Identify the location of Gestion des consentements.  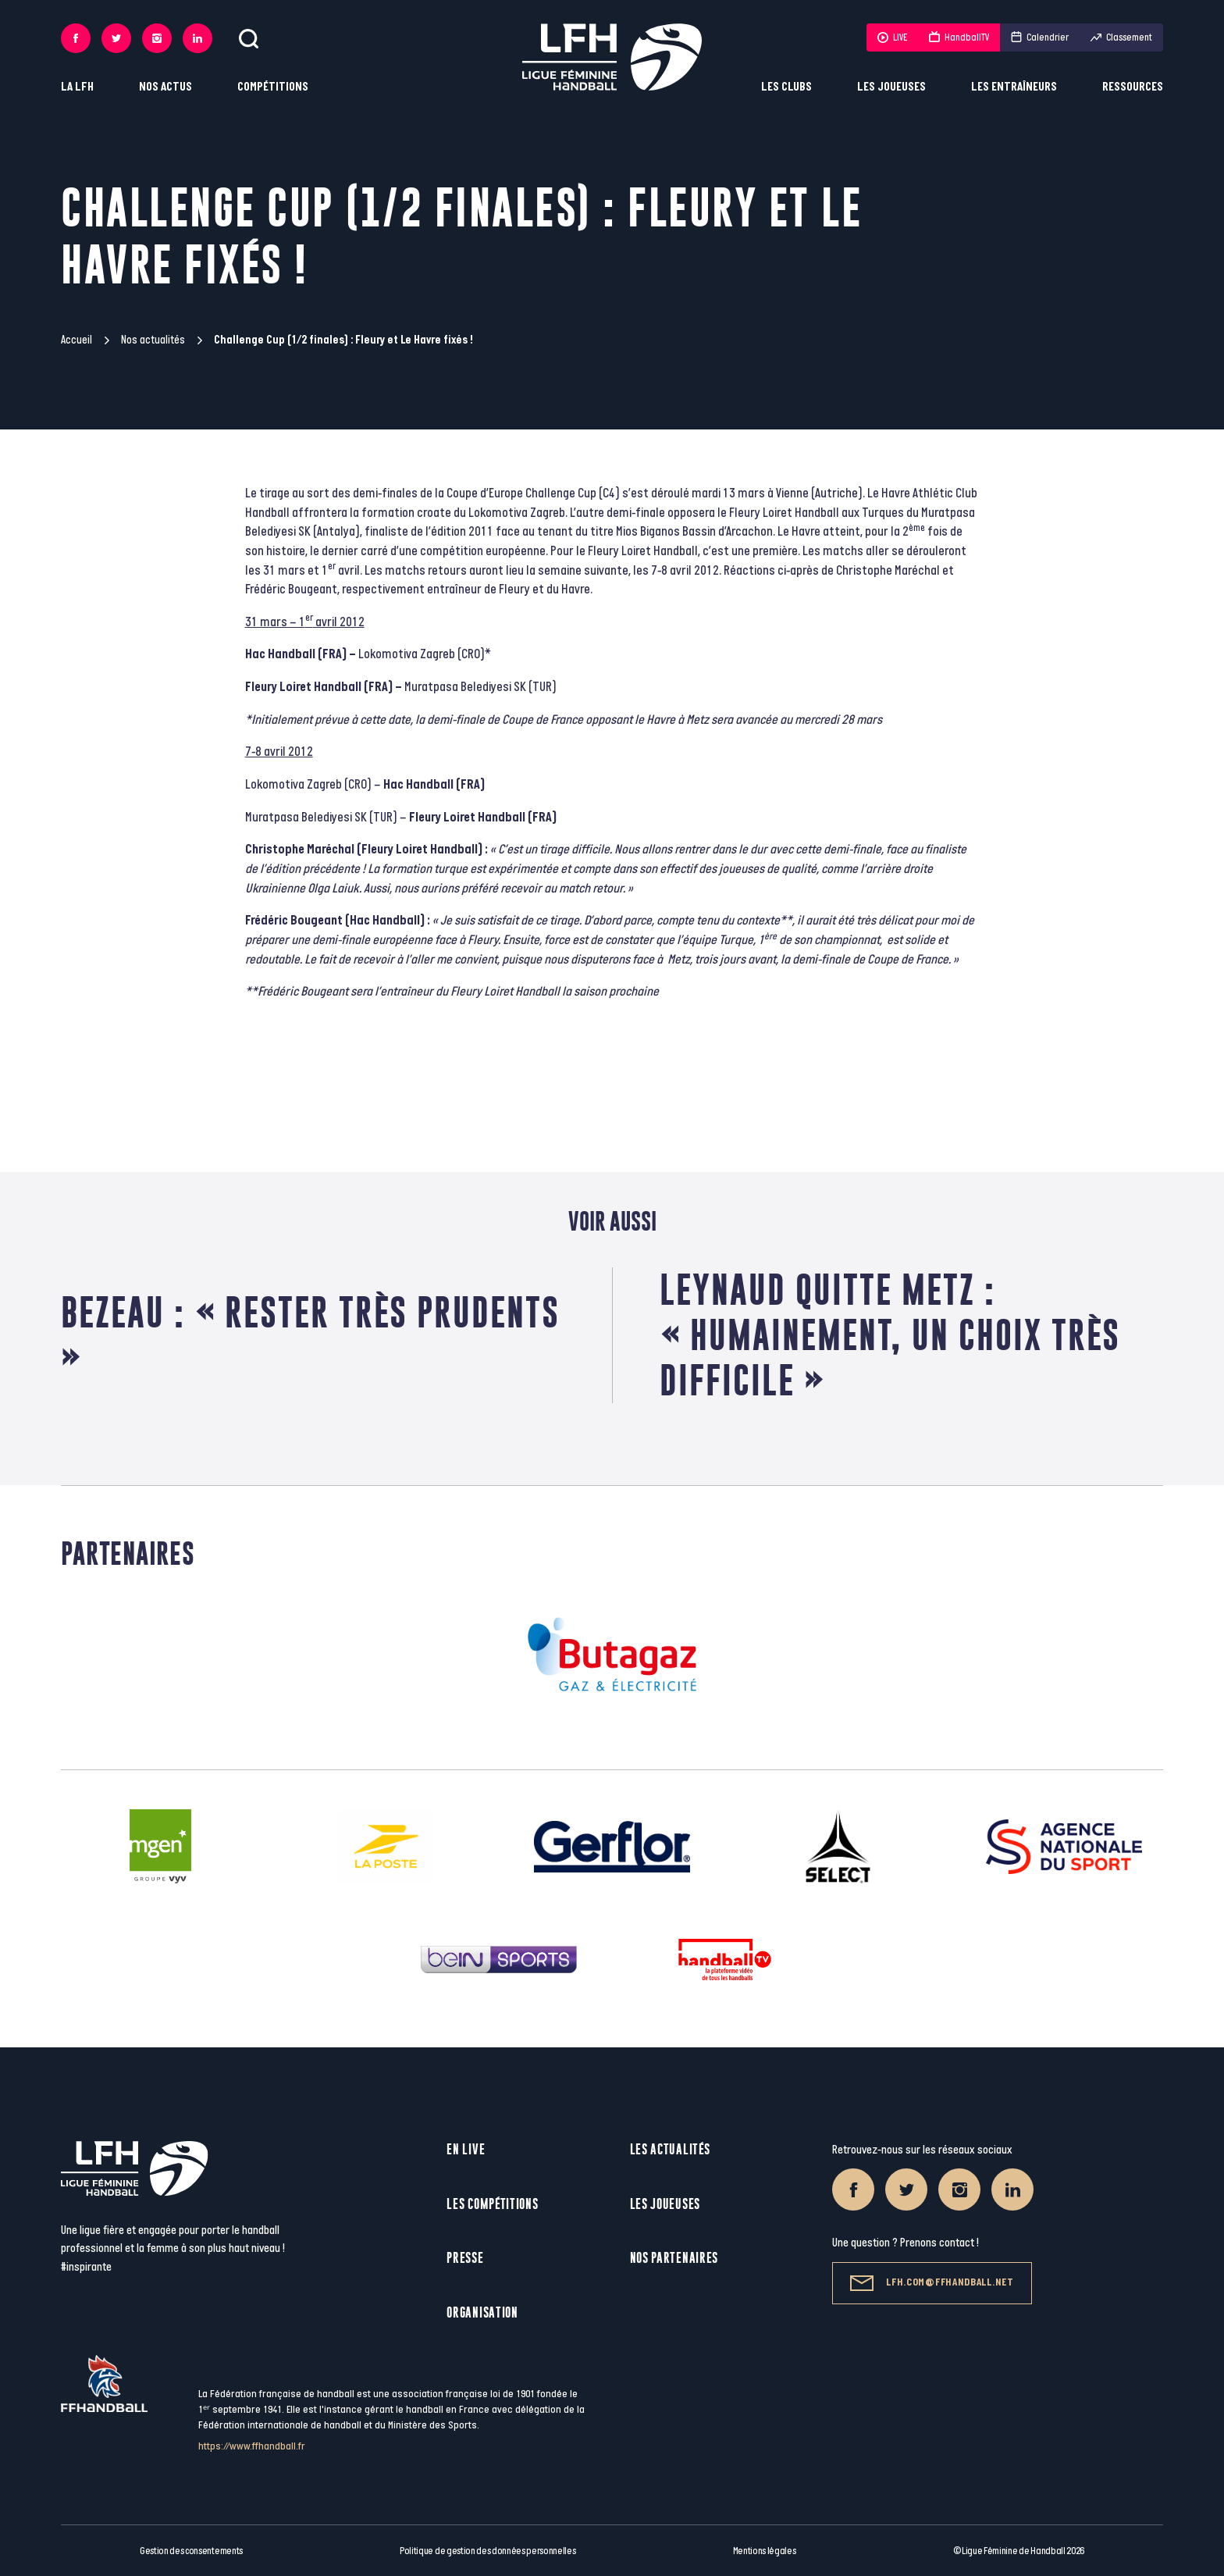
(191, 2551).